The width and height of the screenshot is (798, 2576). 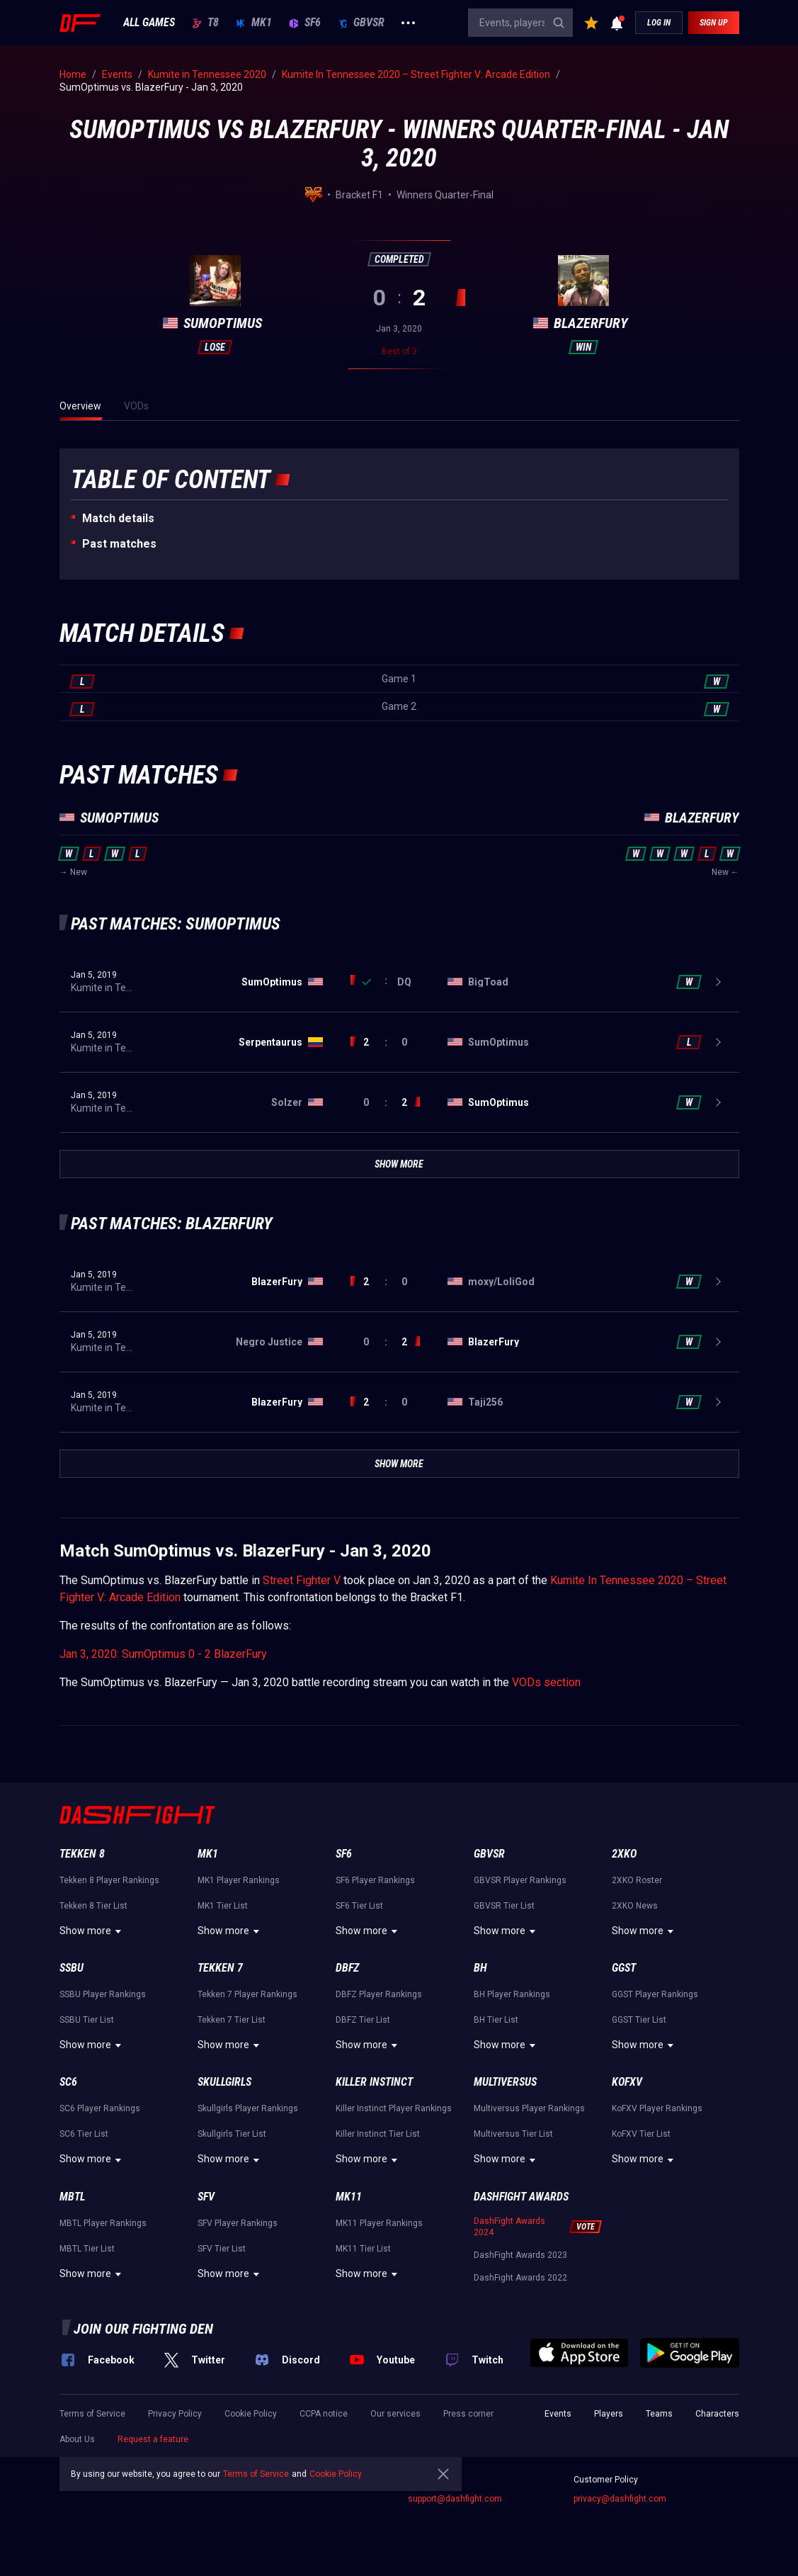 I want to click on Show more, so click(x=92, y=1931).